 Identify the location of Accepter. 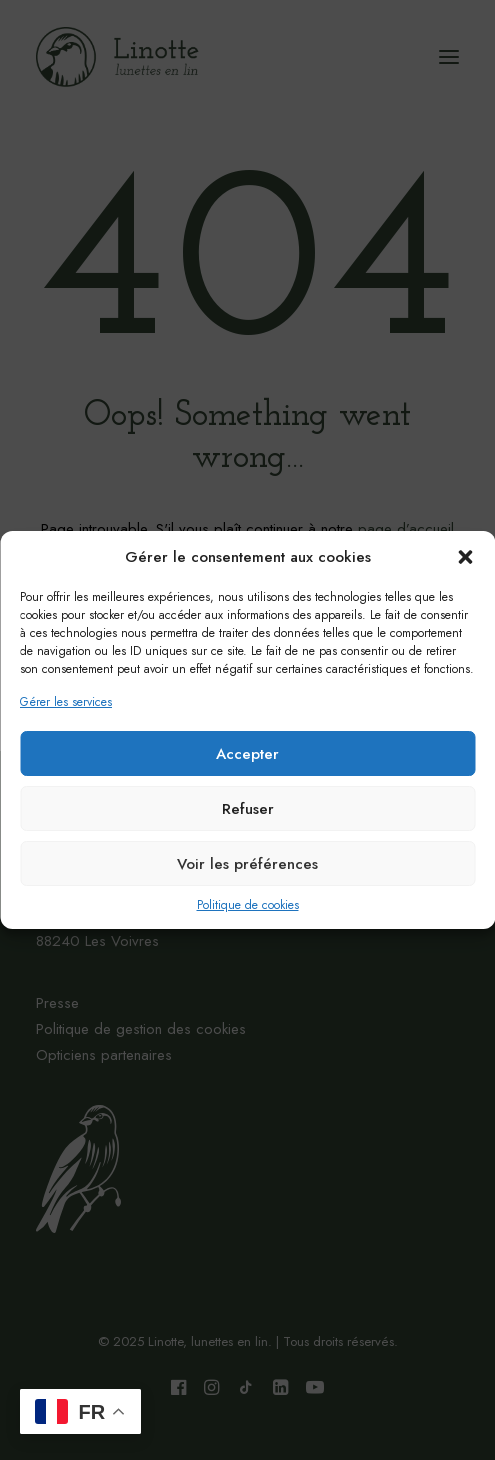
(247, 754).